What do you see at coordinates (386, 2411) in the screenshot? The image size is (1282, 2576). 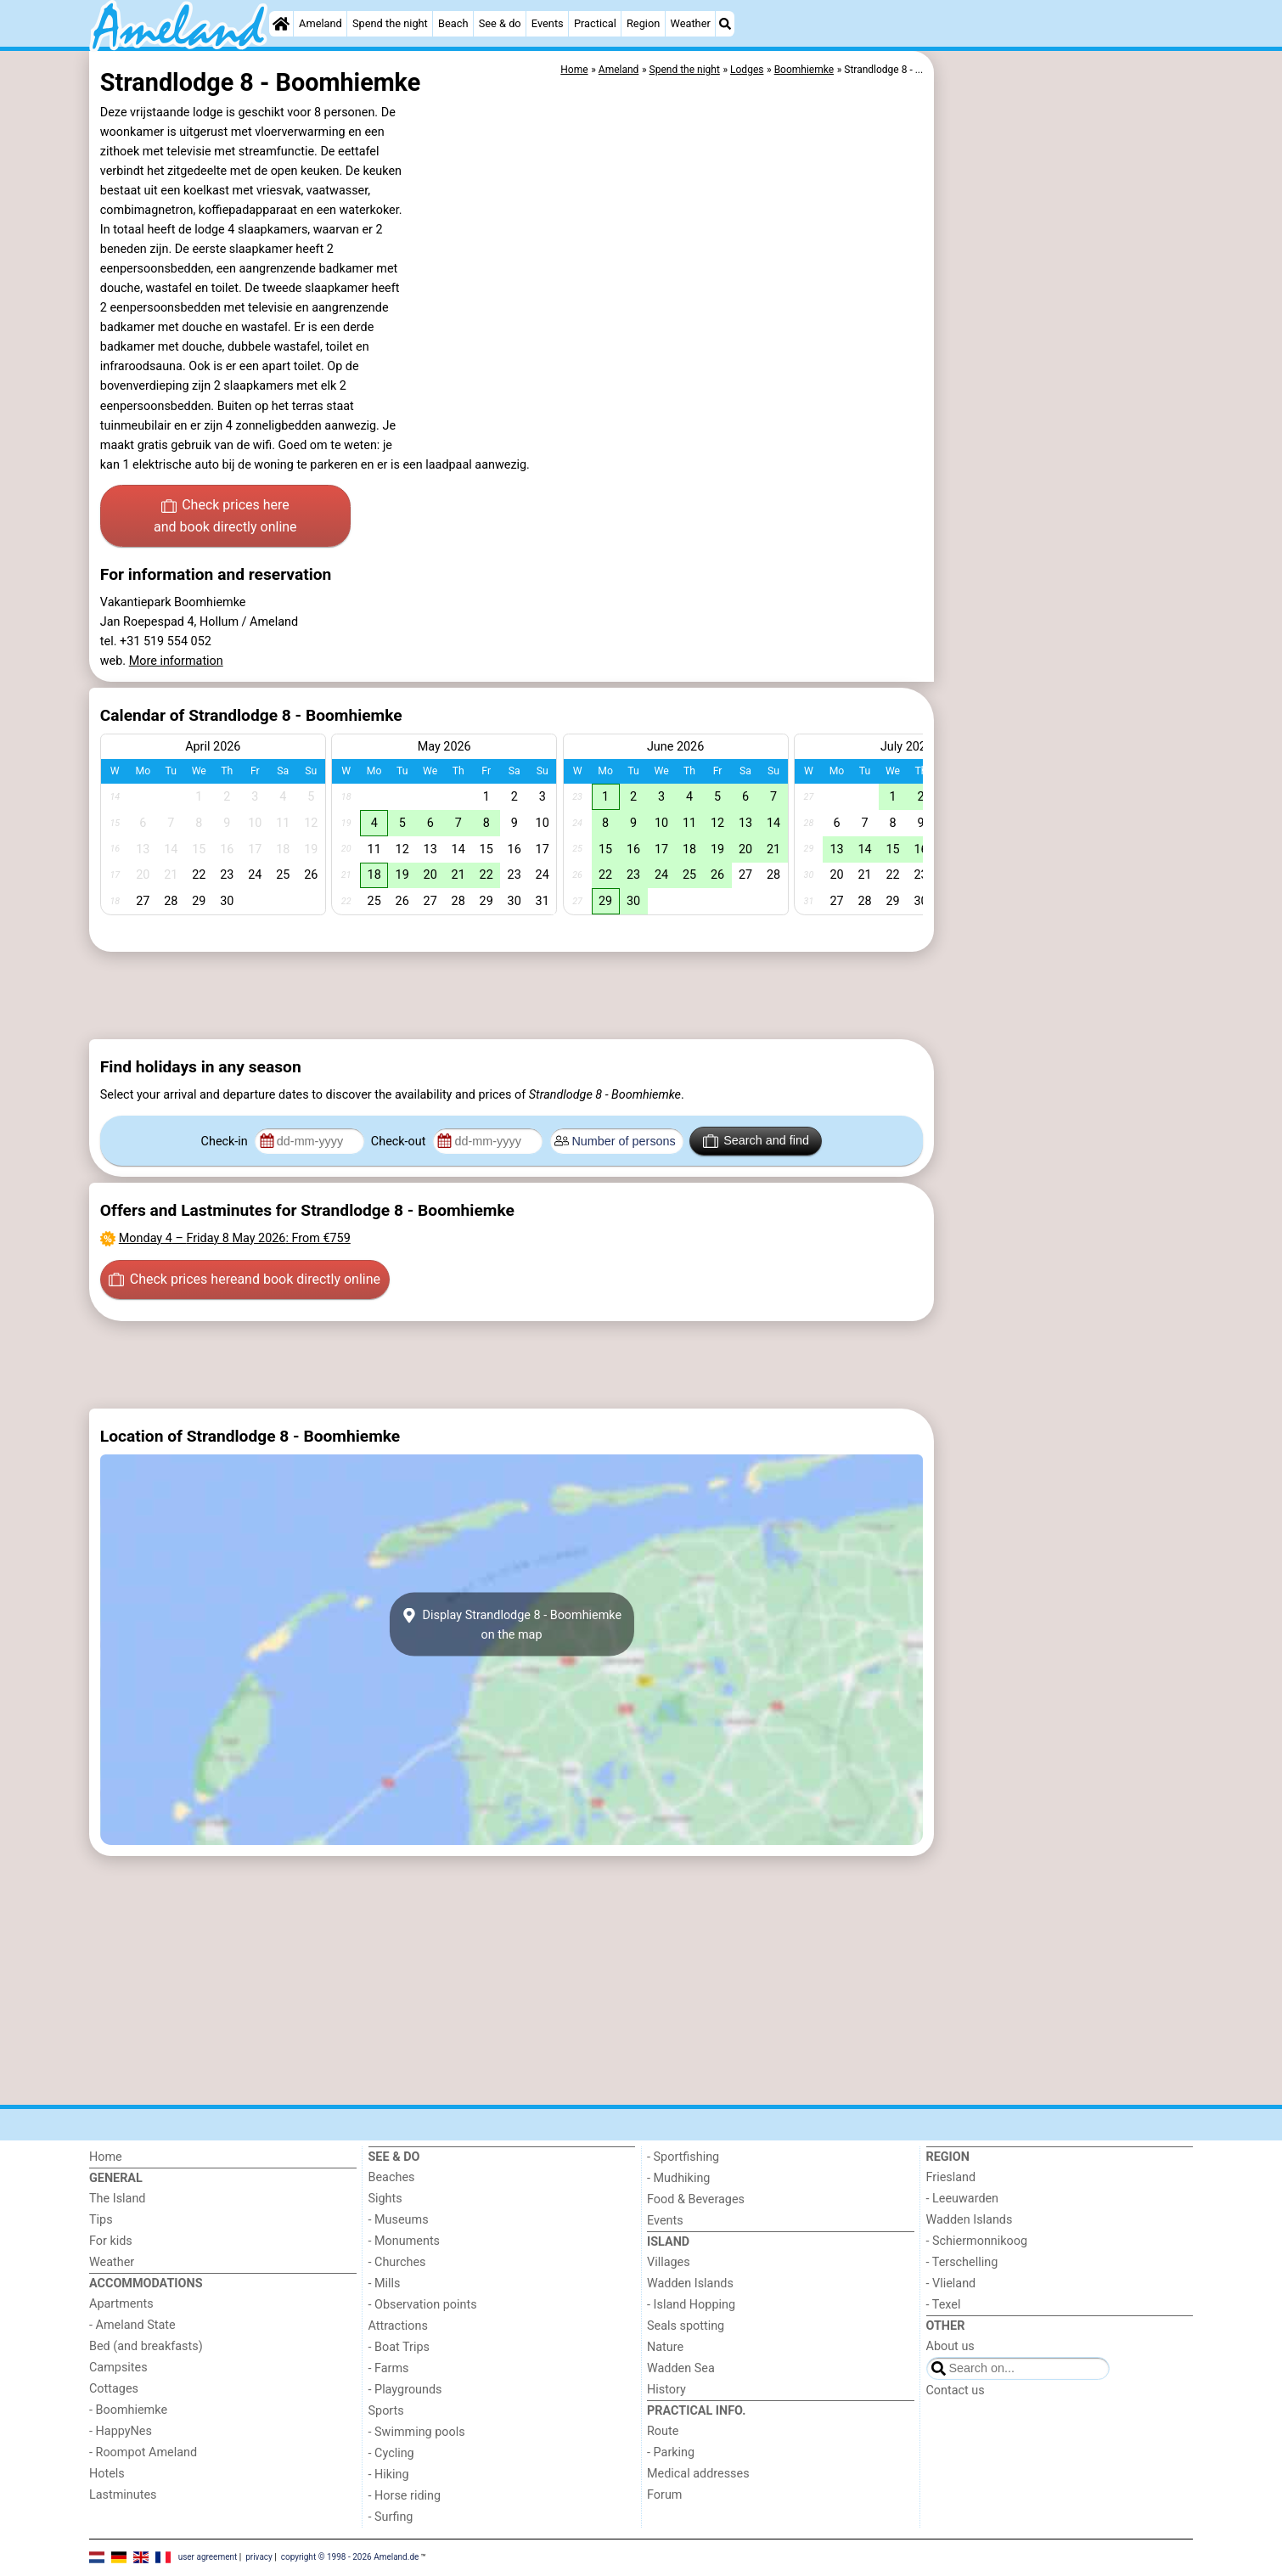 I see `Sports` at bounding box center [386, 2411].